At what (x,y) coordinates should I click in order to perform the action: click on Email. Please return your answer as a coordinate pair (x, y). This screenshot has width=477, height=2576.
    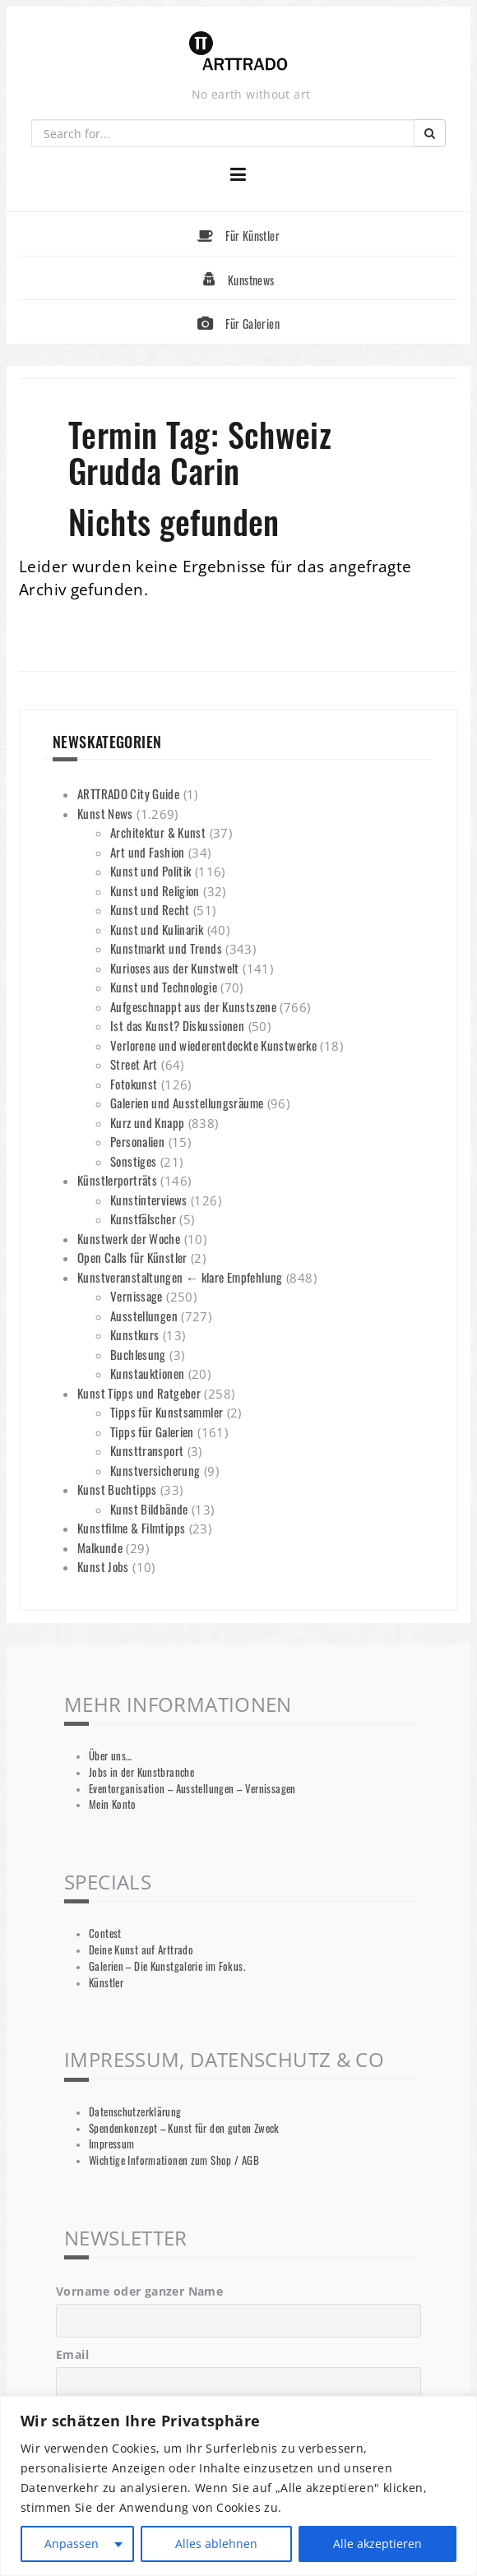
    Looking at the image, I should click on (72, 2354).